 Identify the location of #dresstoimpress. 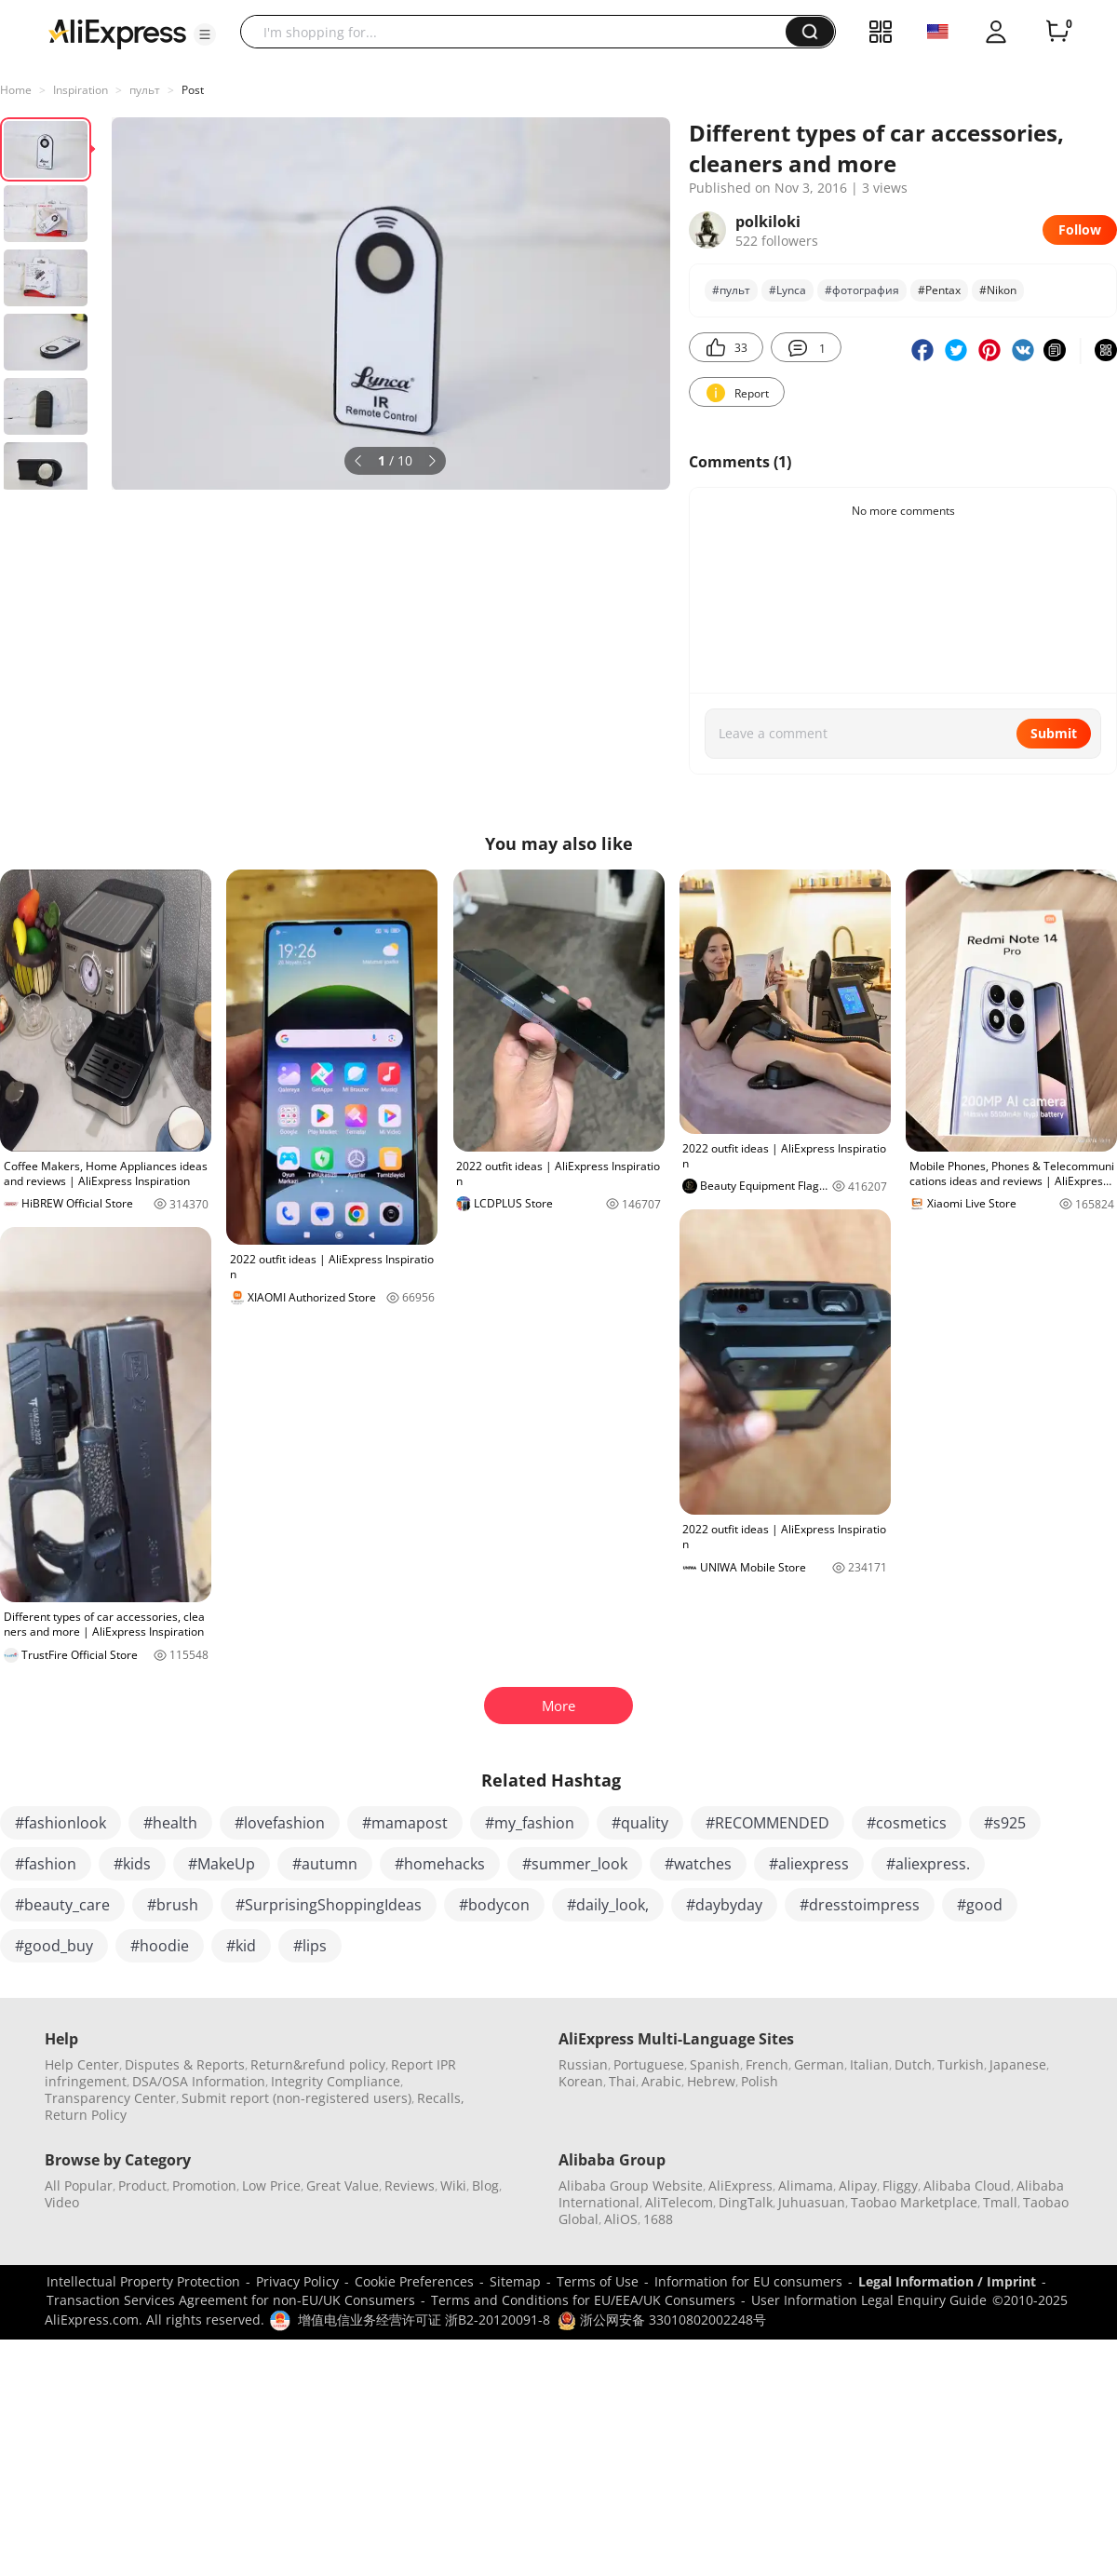
(860, 1905).